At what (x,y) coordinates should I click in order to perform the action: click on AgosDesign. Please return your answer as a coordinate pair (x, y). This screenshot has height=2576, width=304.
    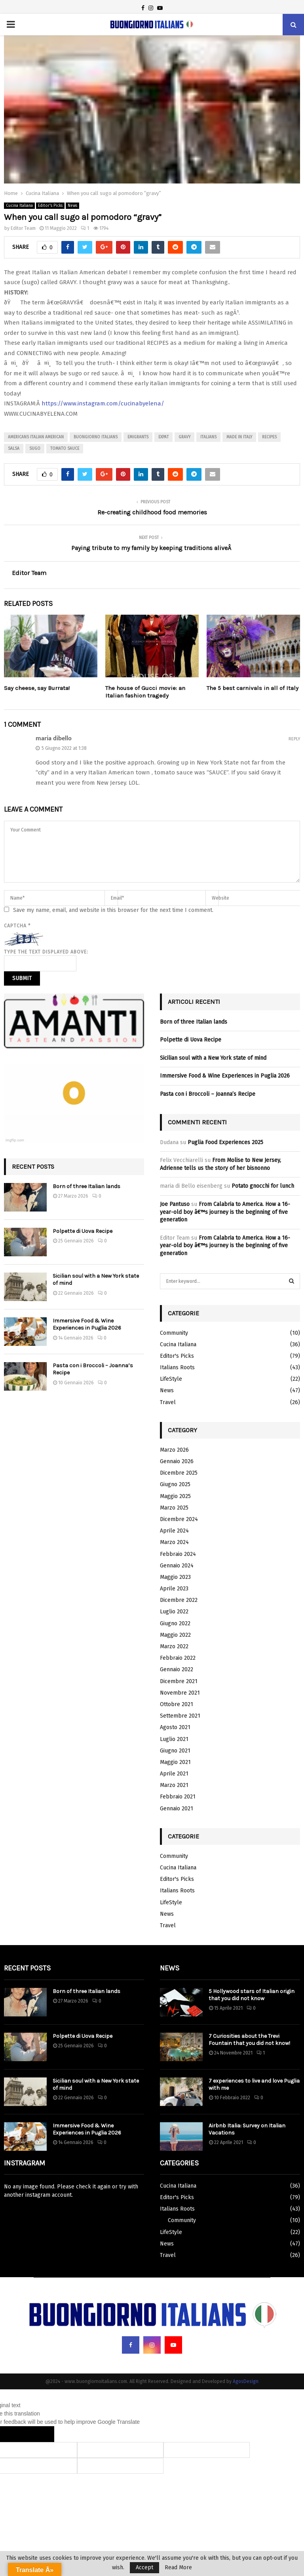
    Looking at the image, I should click on (245, 2381).